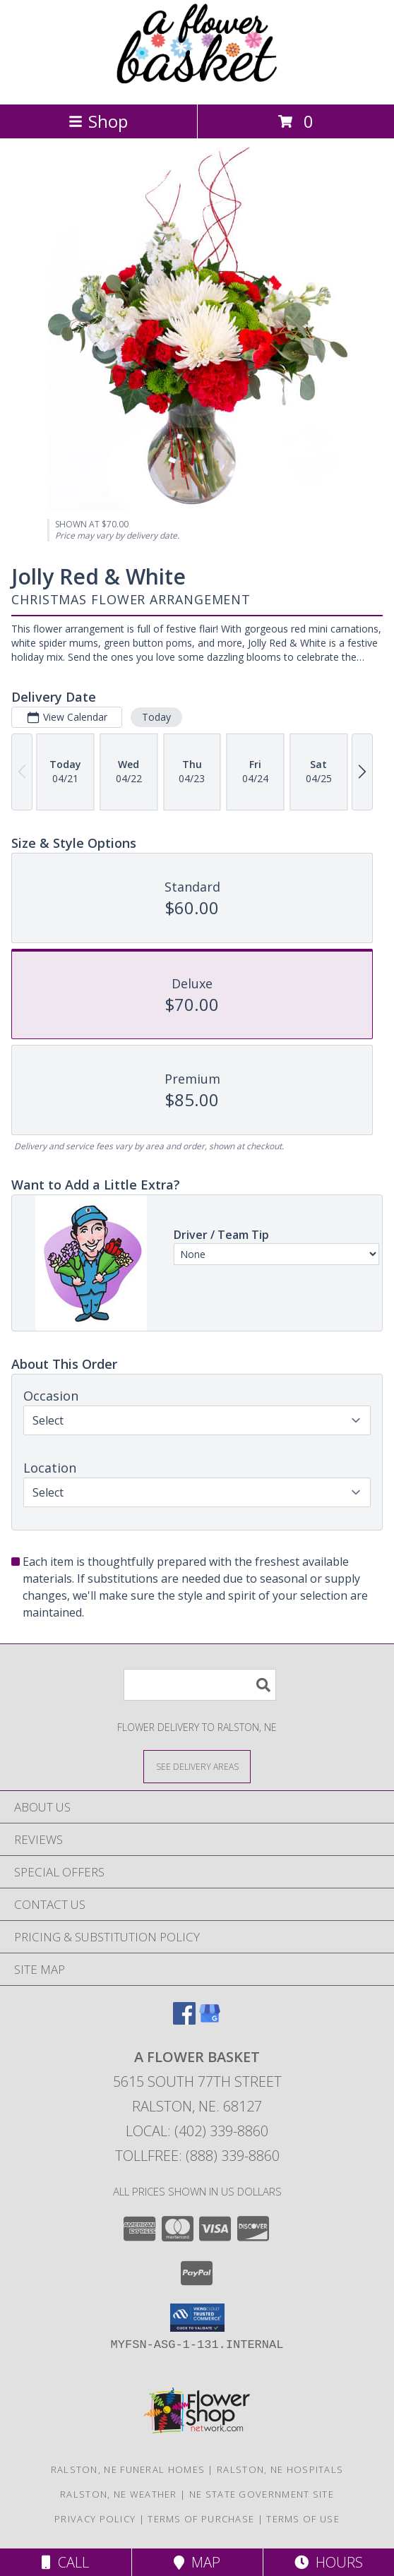 The width and height of the screenshot is (394, 2576). Describe the element at coordinates (328, 2562) in the screenshot. I see `Hours [See Hours]` at that location.